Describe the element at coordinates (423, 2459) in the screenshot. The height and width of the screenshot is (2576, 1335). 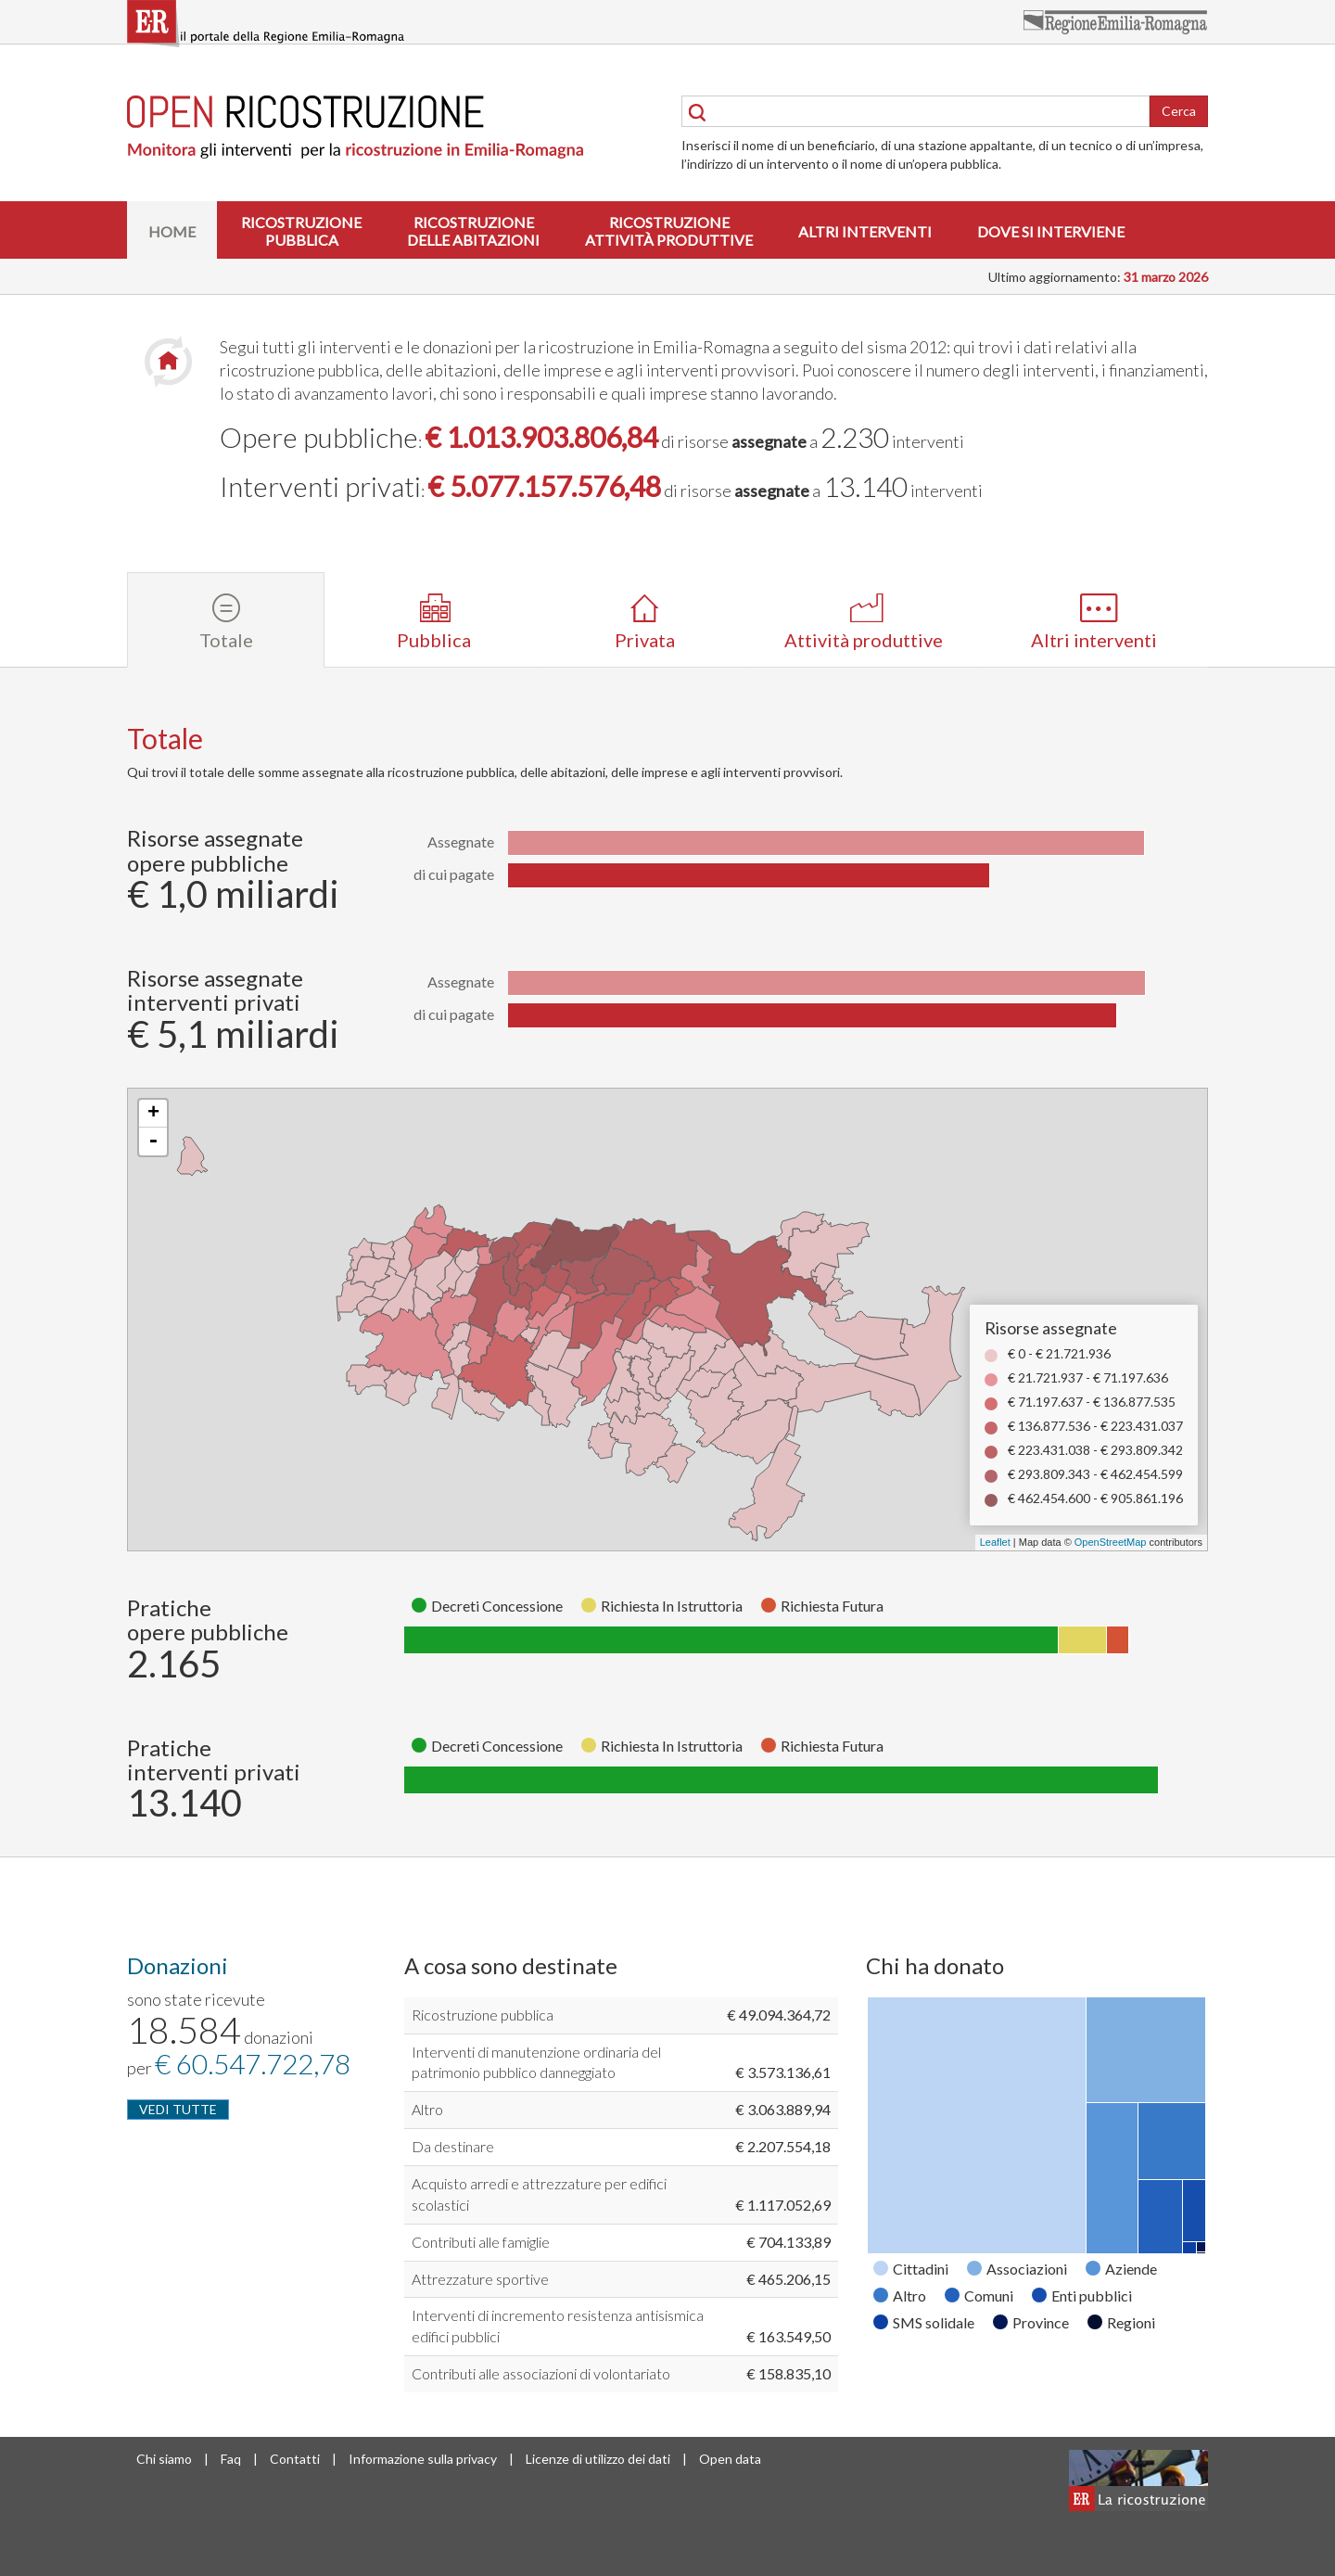
I see `Informazione sulla privacy` at that location.